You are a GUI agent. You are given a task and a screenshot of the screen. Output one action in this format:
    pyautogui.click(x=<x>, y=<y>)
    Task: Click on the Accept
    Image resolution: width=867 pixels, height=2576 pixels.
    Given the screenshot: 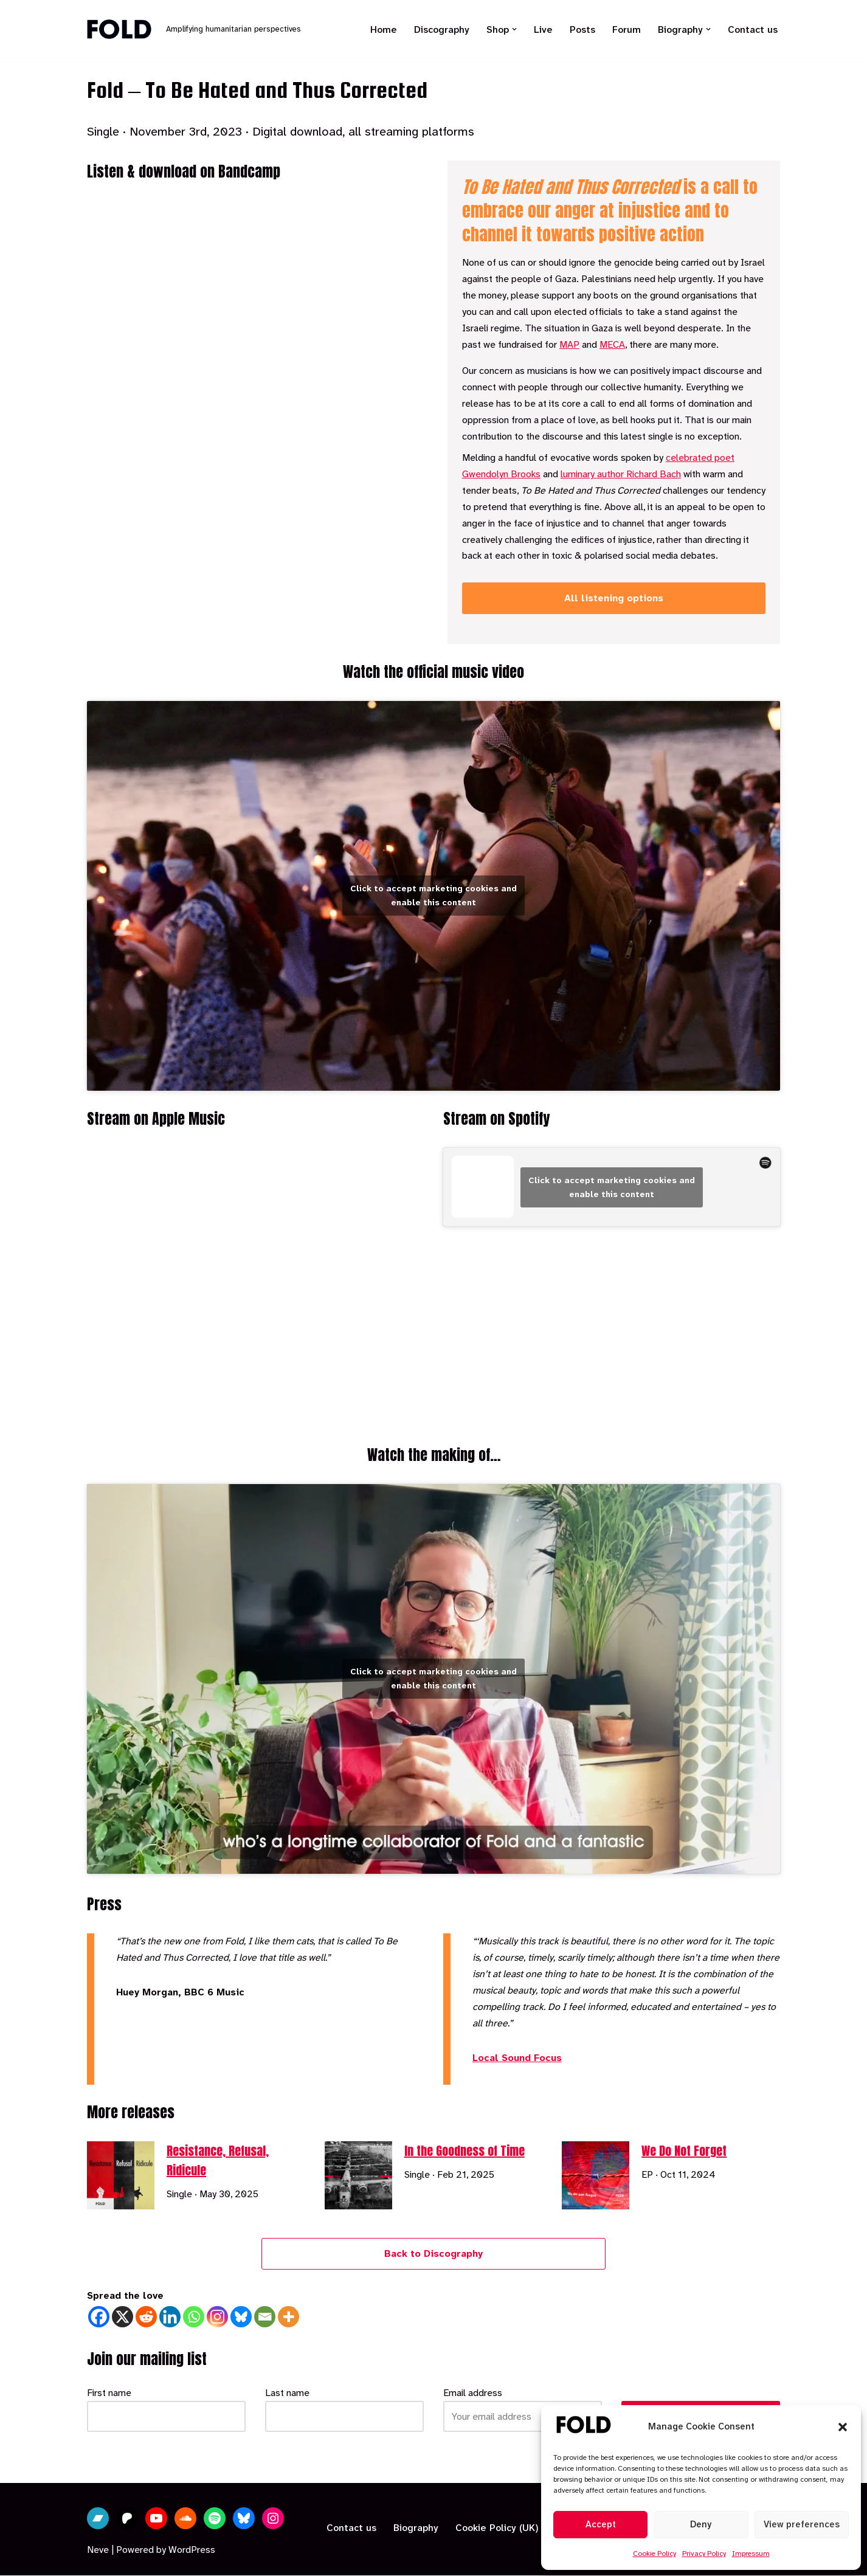 What is the action you would take?
    pyautogui.click(x=600, y=2524)
    